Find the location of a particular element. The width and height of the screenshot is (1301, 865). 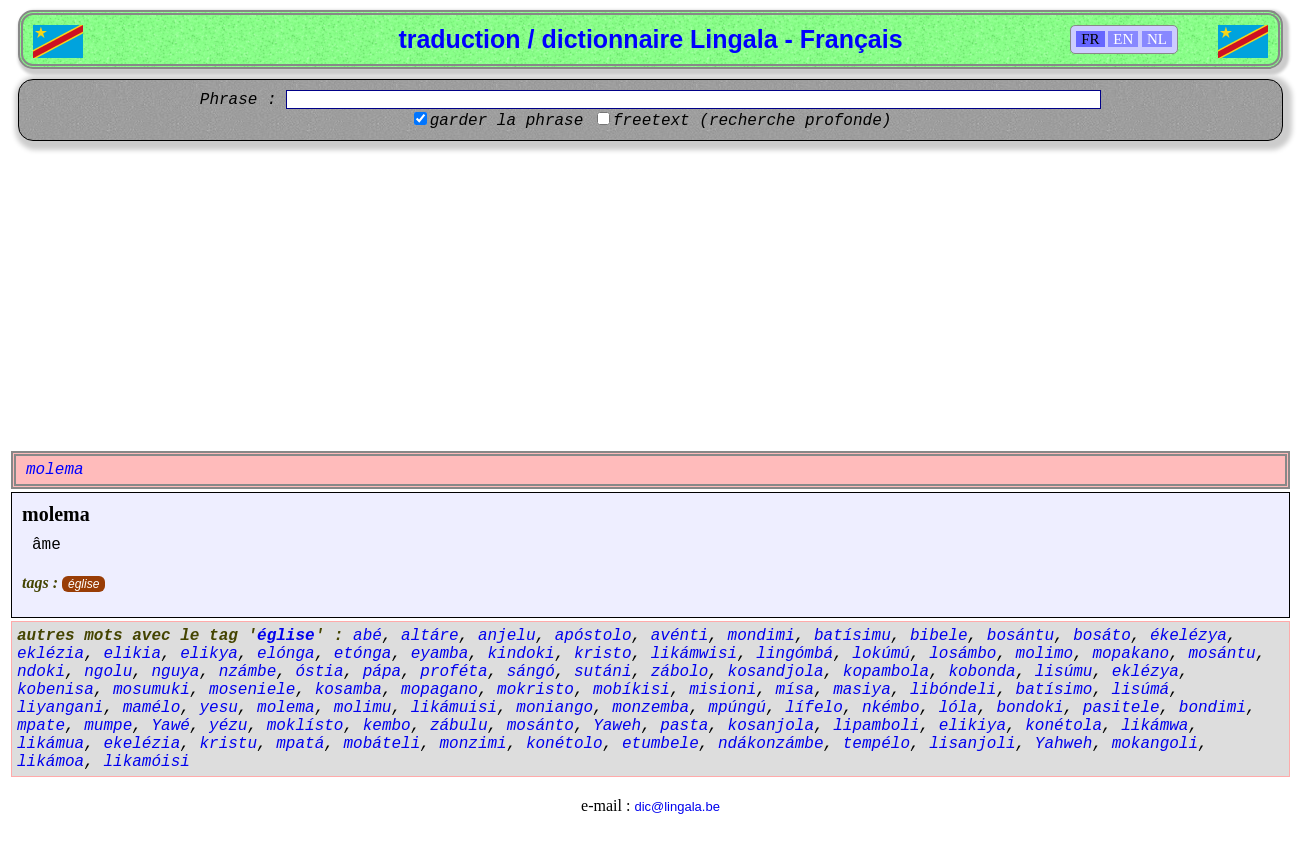

moseniele is located at coordinates (252, 690).